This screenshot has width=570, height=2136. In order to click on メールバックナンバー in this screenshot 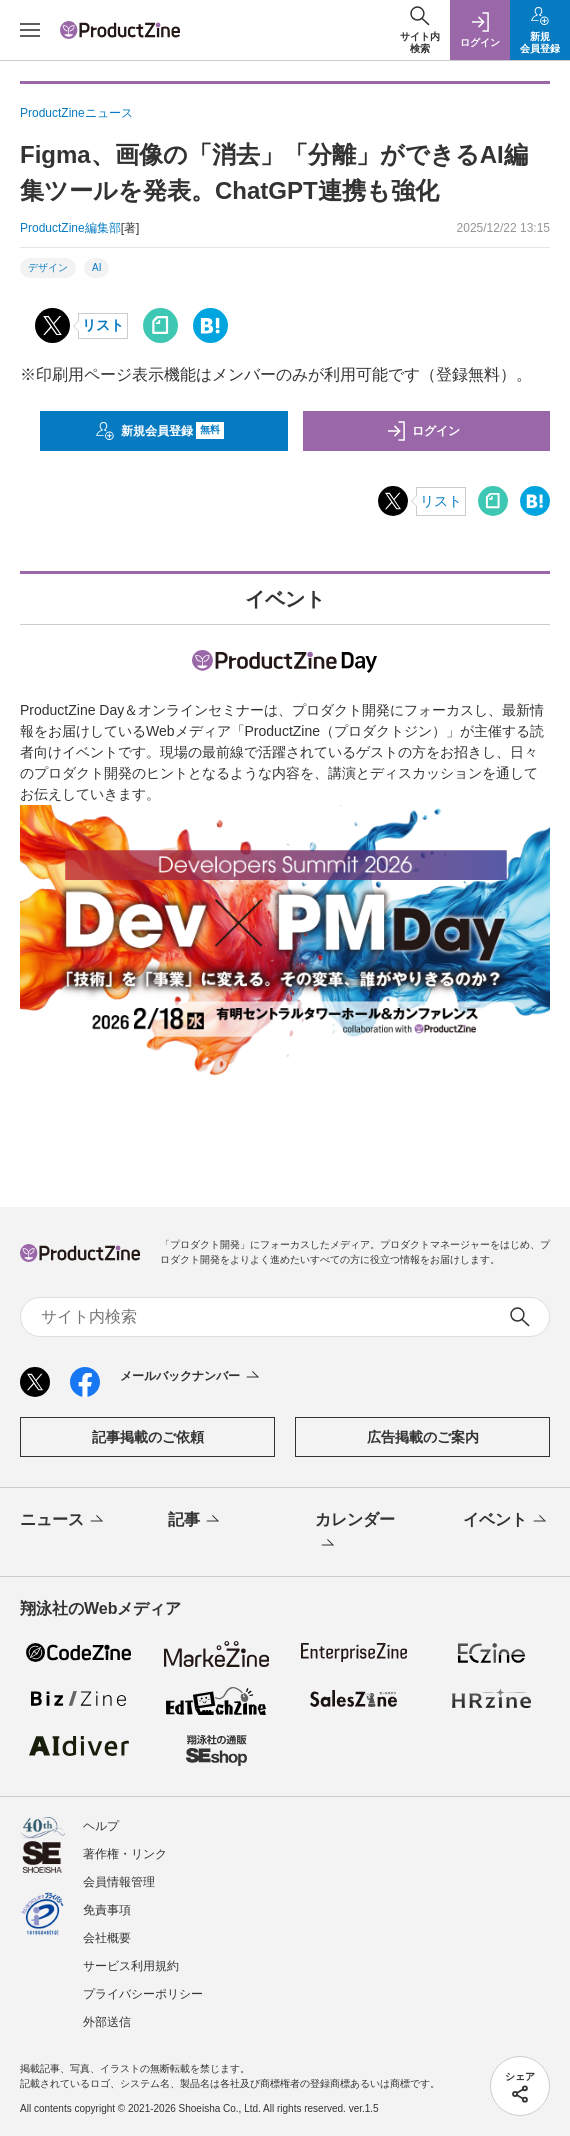, I will do `click(191, 1377)`.